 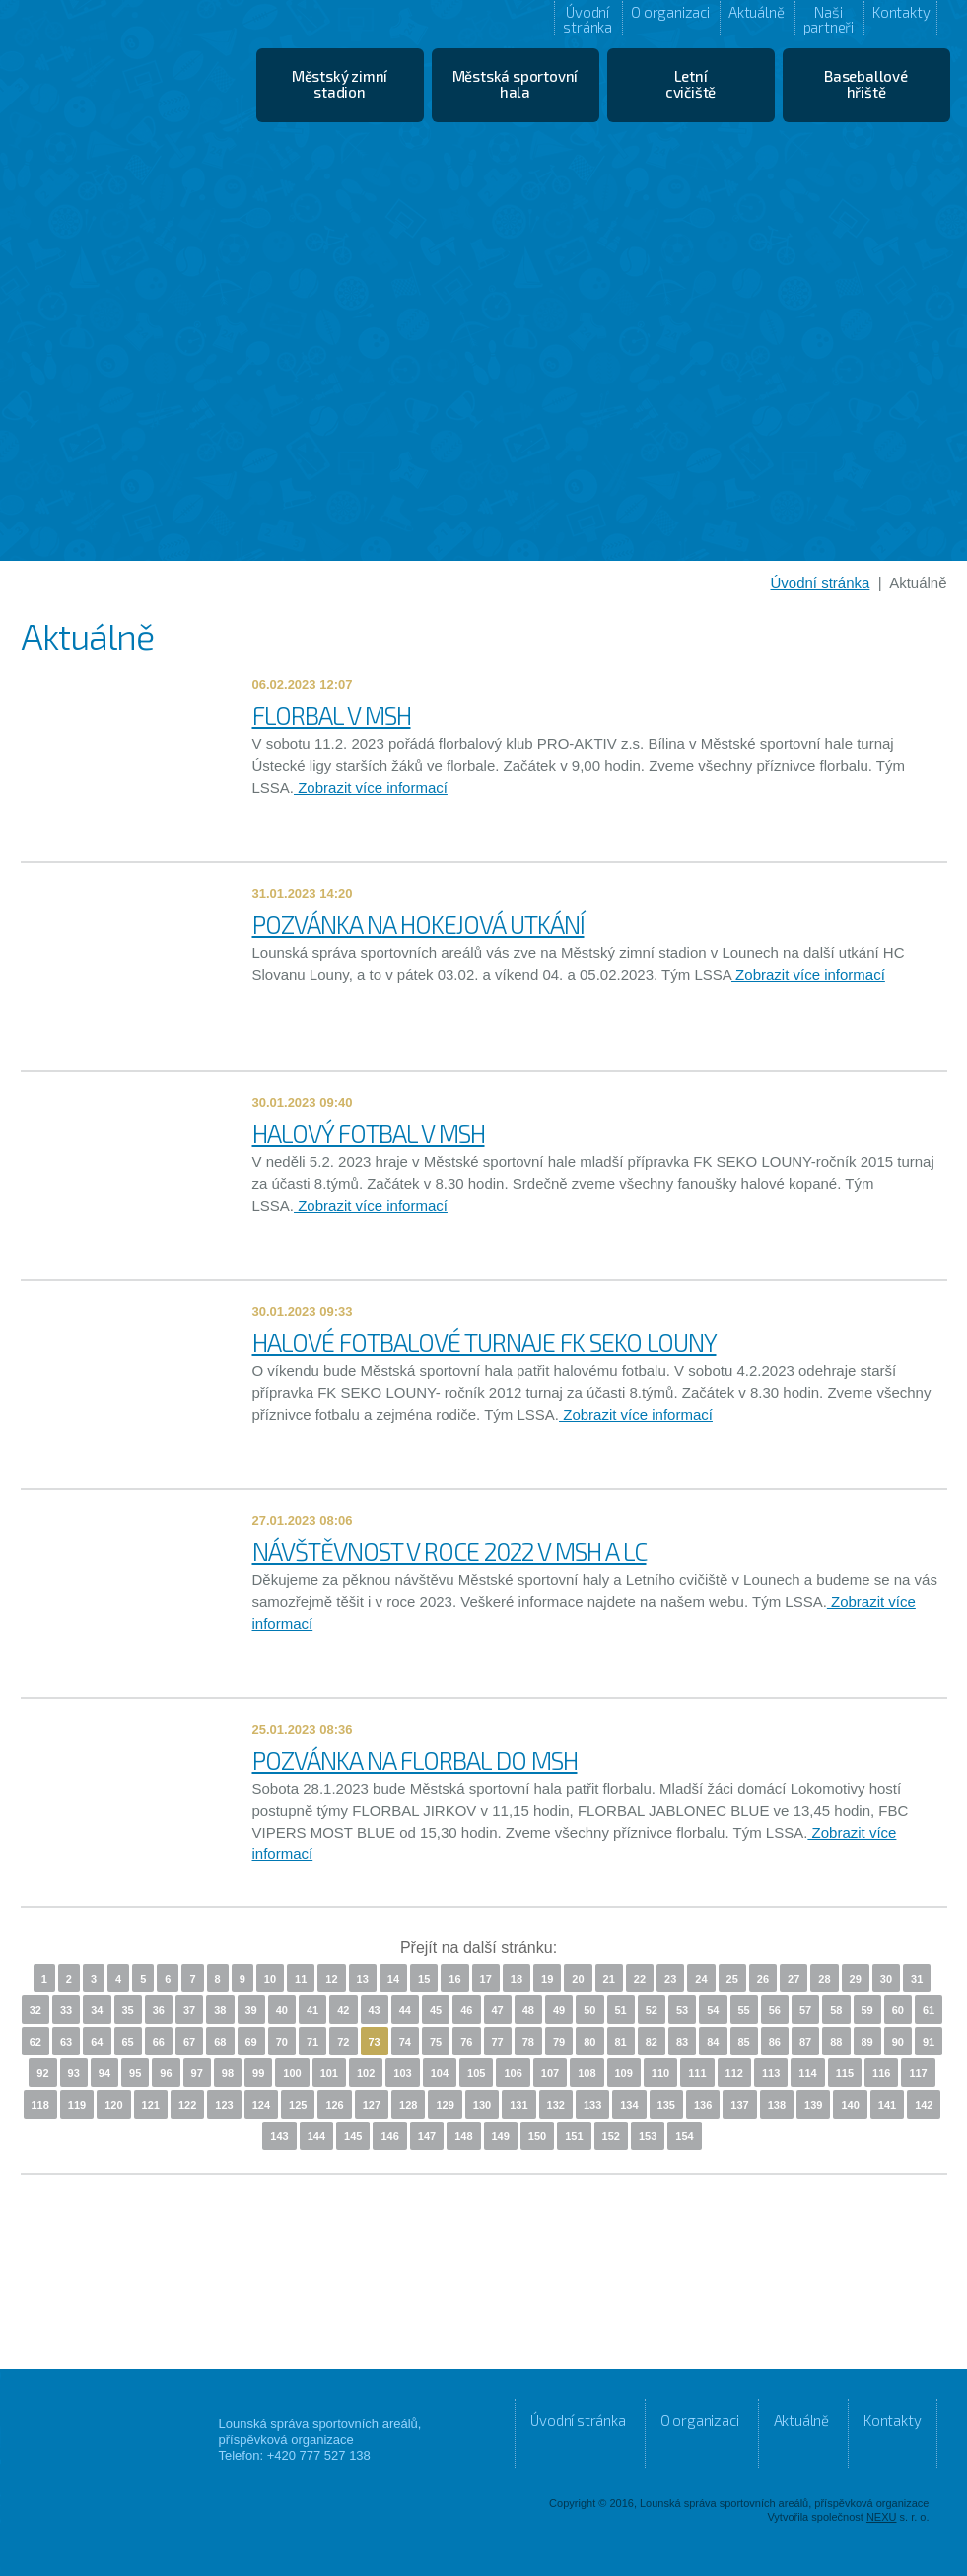 What do you see at coordinates (666, 2105) in the screenshot?
I see `135` at bounding box center [666, 2105].